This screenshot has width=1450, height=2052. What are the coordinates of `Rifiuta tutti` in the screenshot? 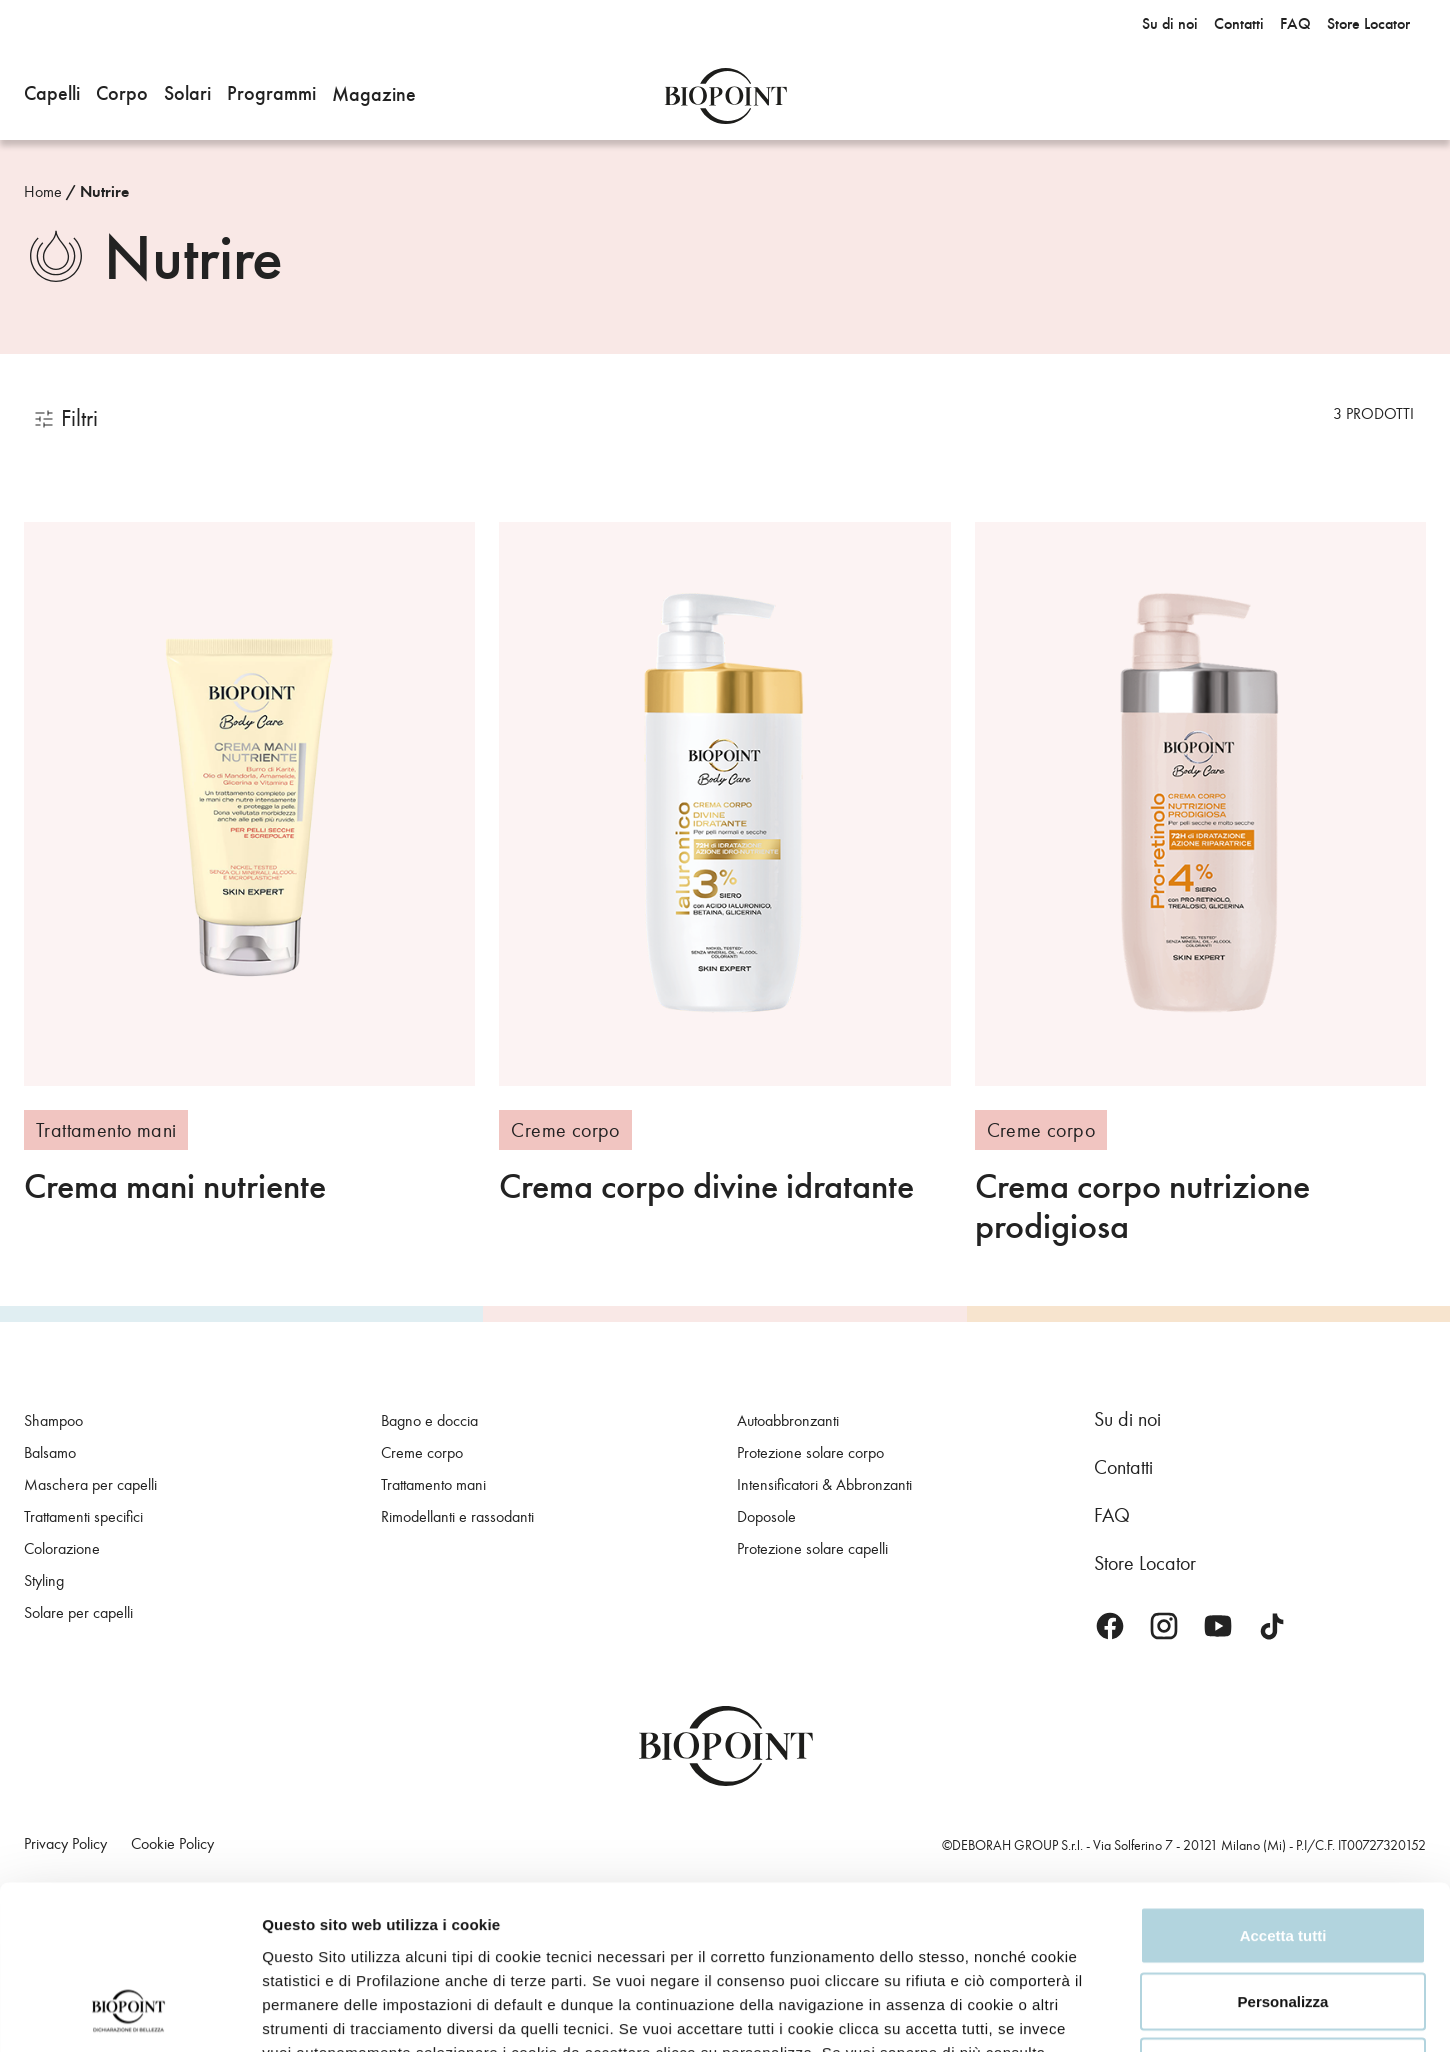 It's located at (1282, 1920).